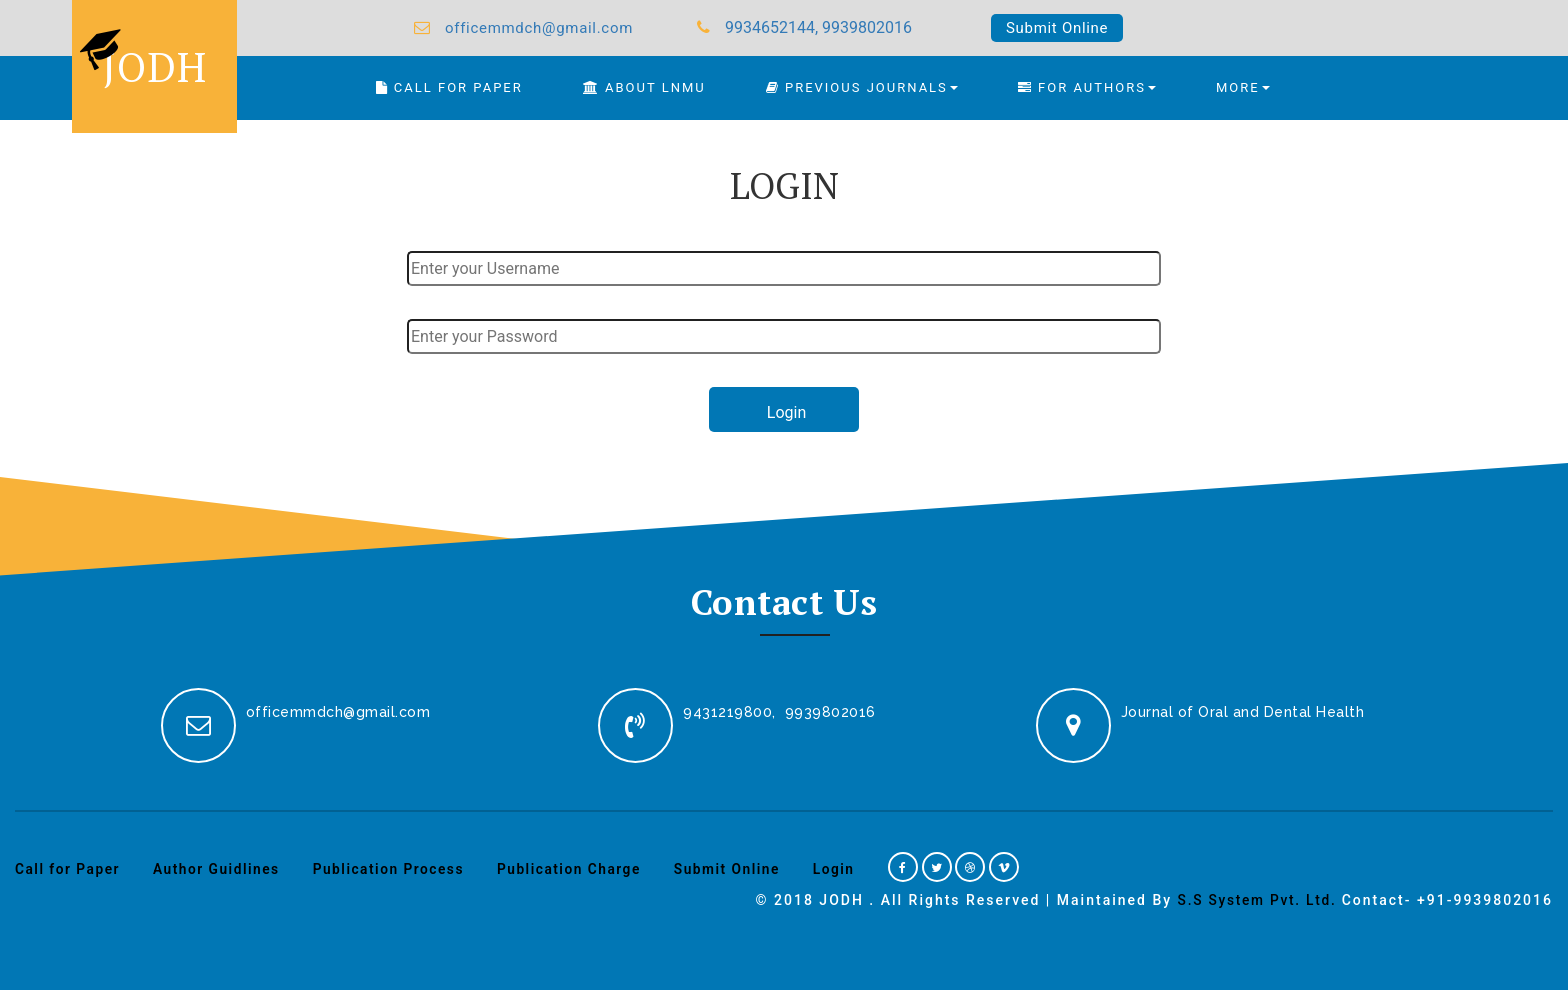 This screenshot has height=990, width=1568. What do you see at coordinates (576, 869) in the screenshot?
I see `Publication Charge` at bounding box center [576, 869].